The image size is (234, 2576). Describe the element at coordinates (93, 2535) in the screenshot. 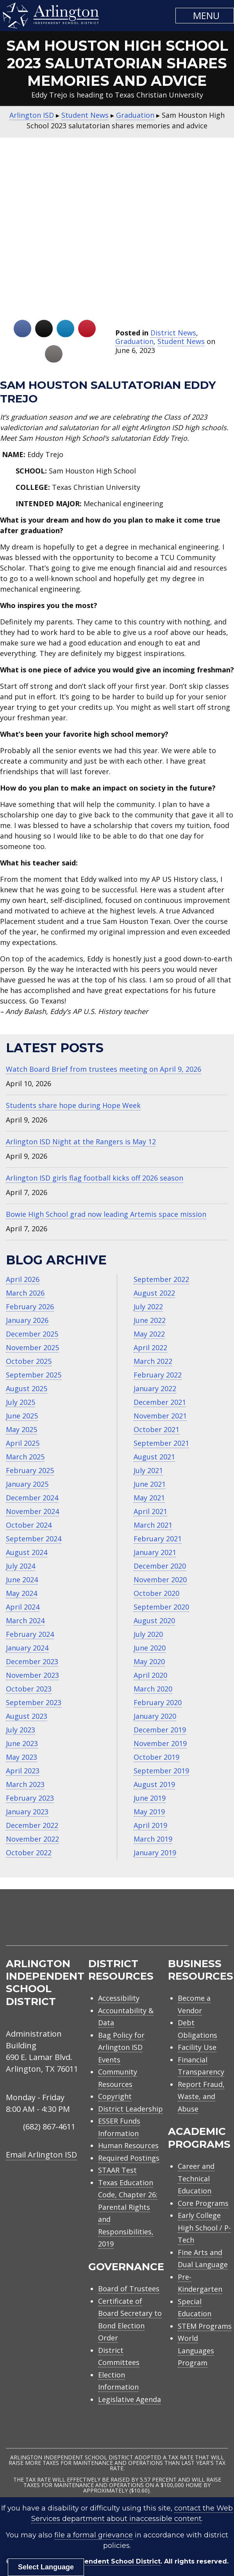

I see `file a formal grievance` at that location.